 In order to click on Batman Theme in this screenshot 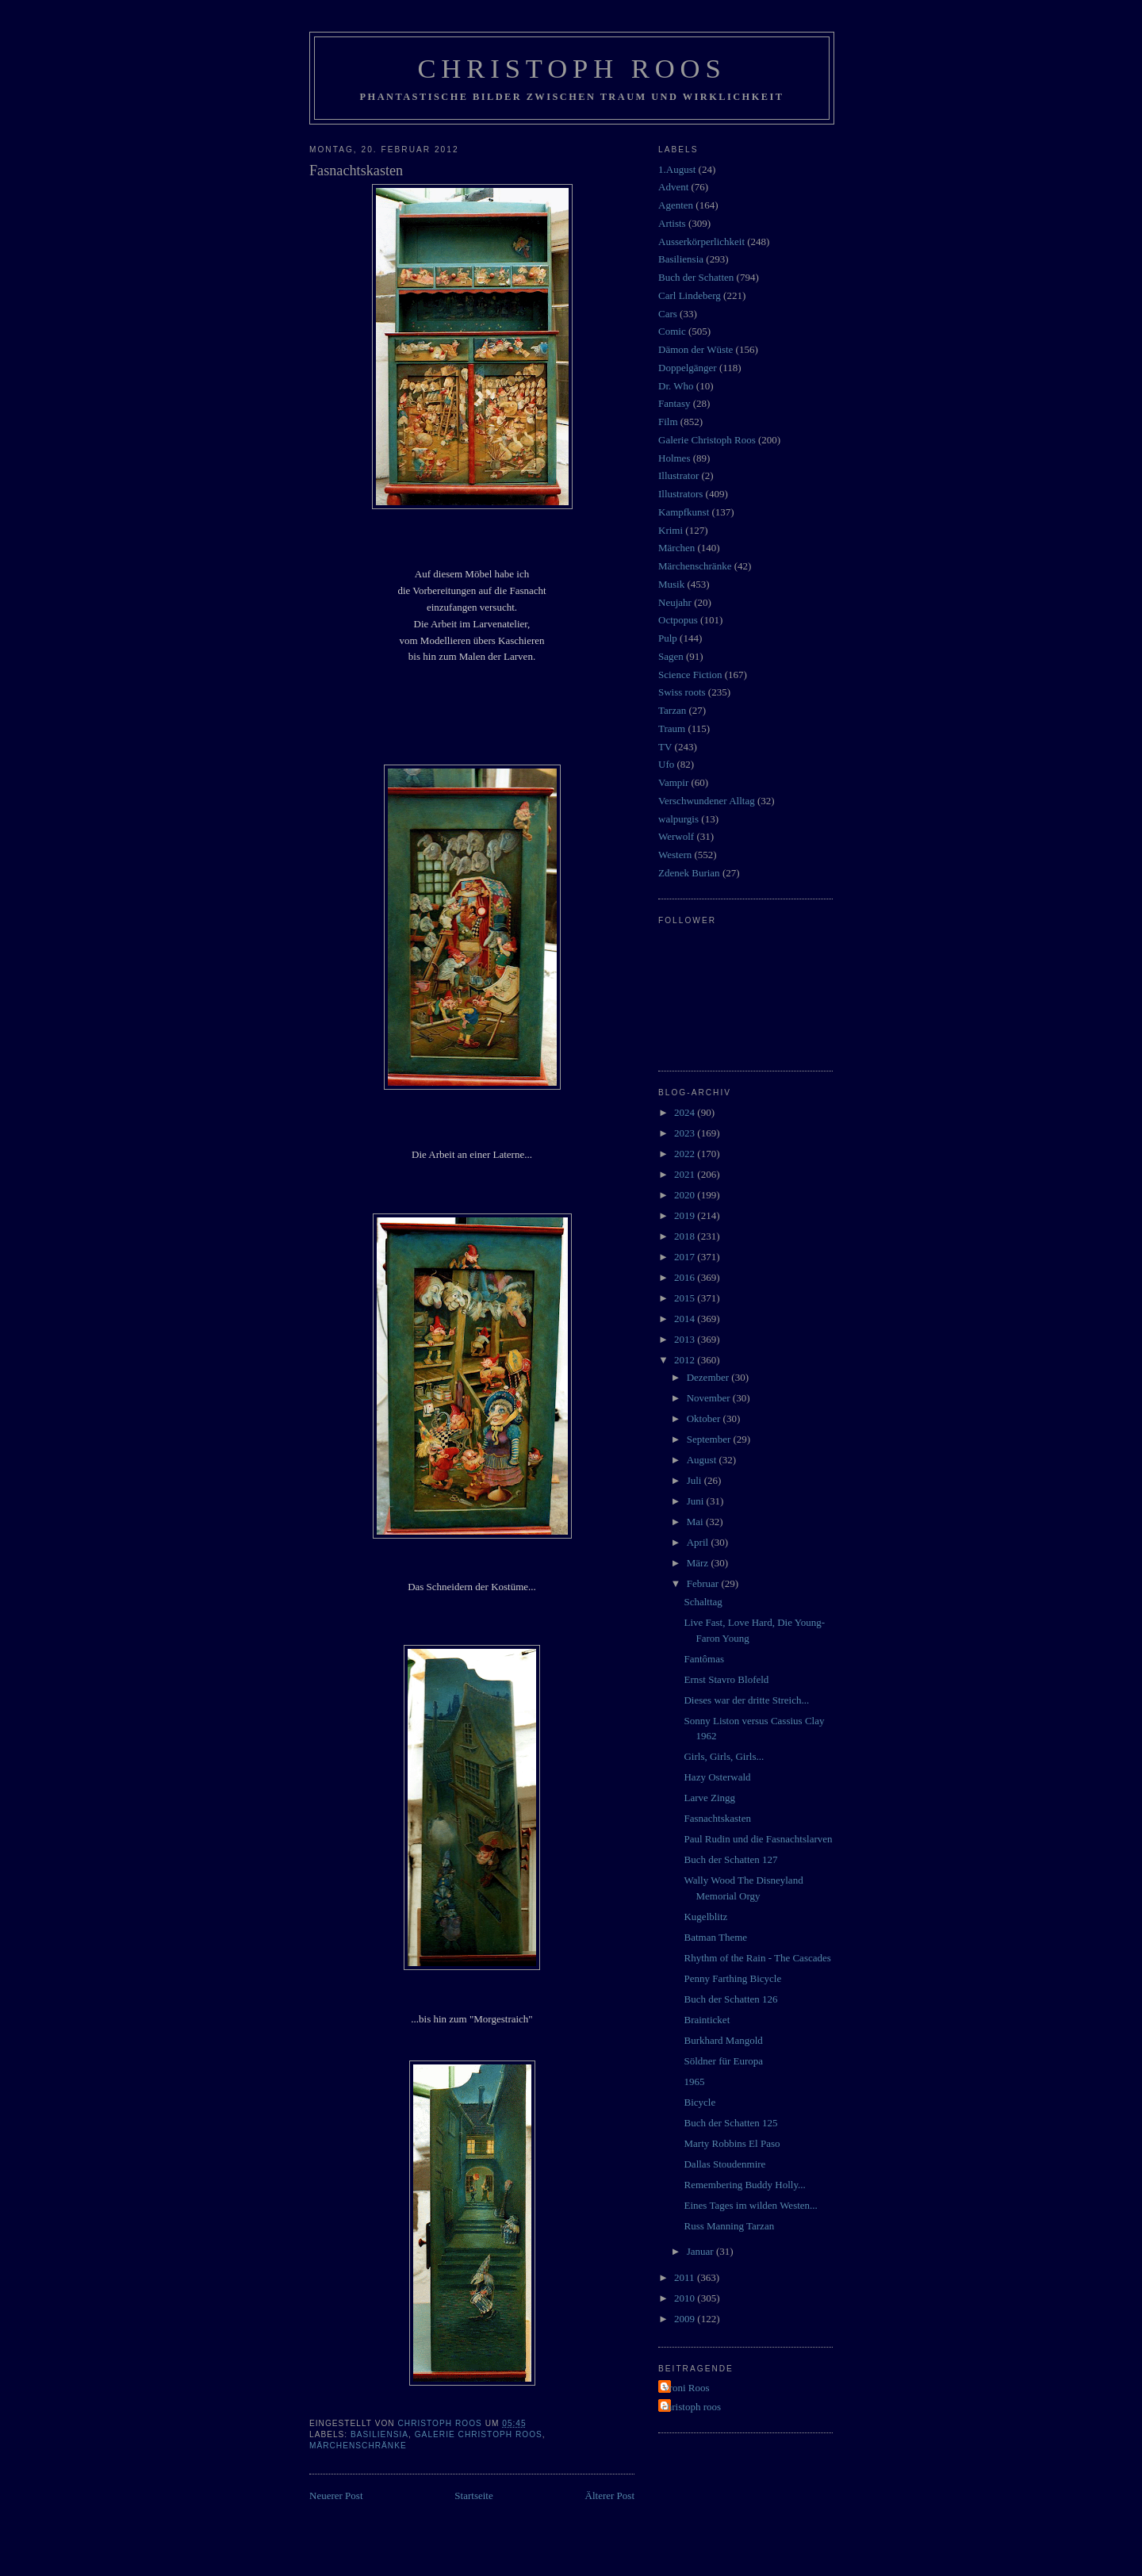, I will do `click(715, 1937)`.